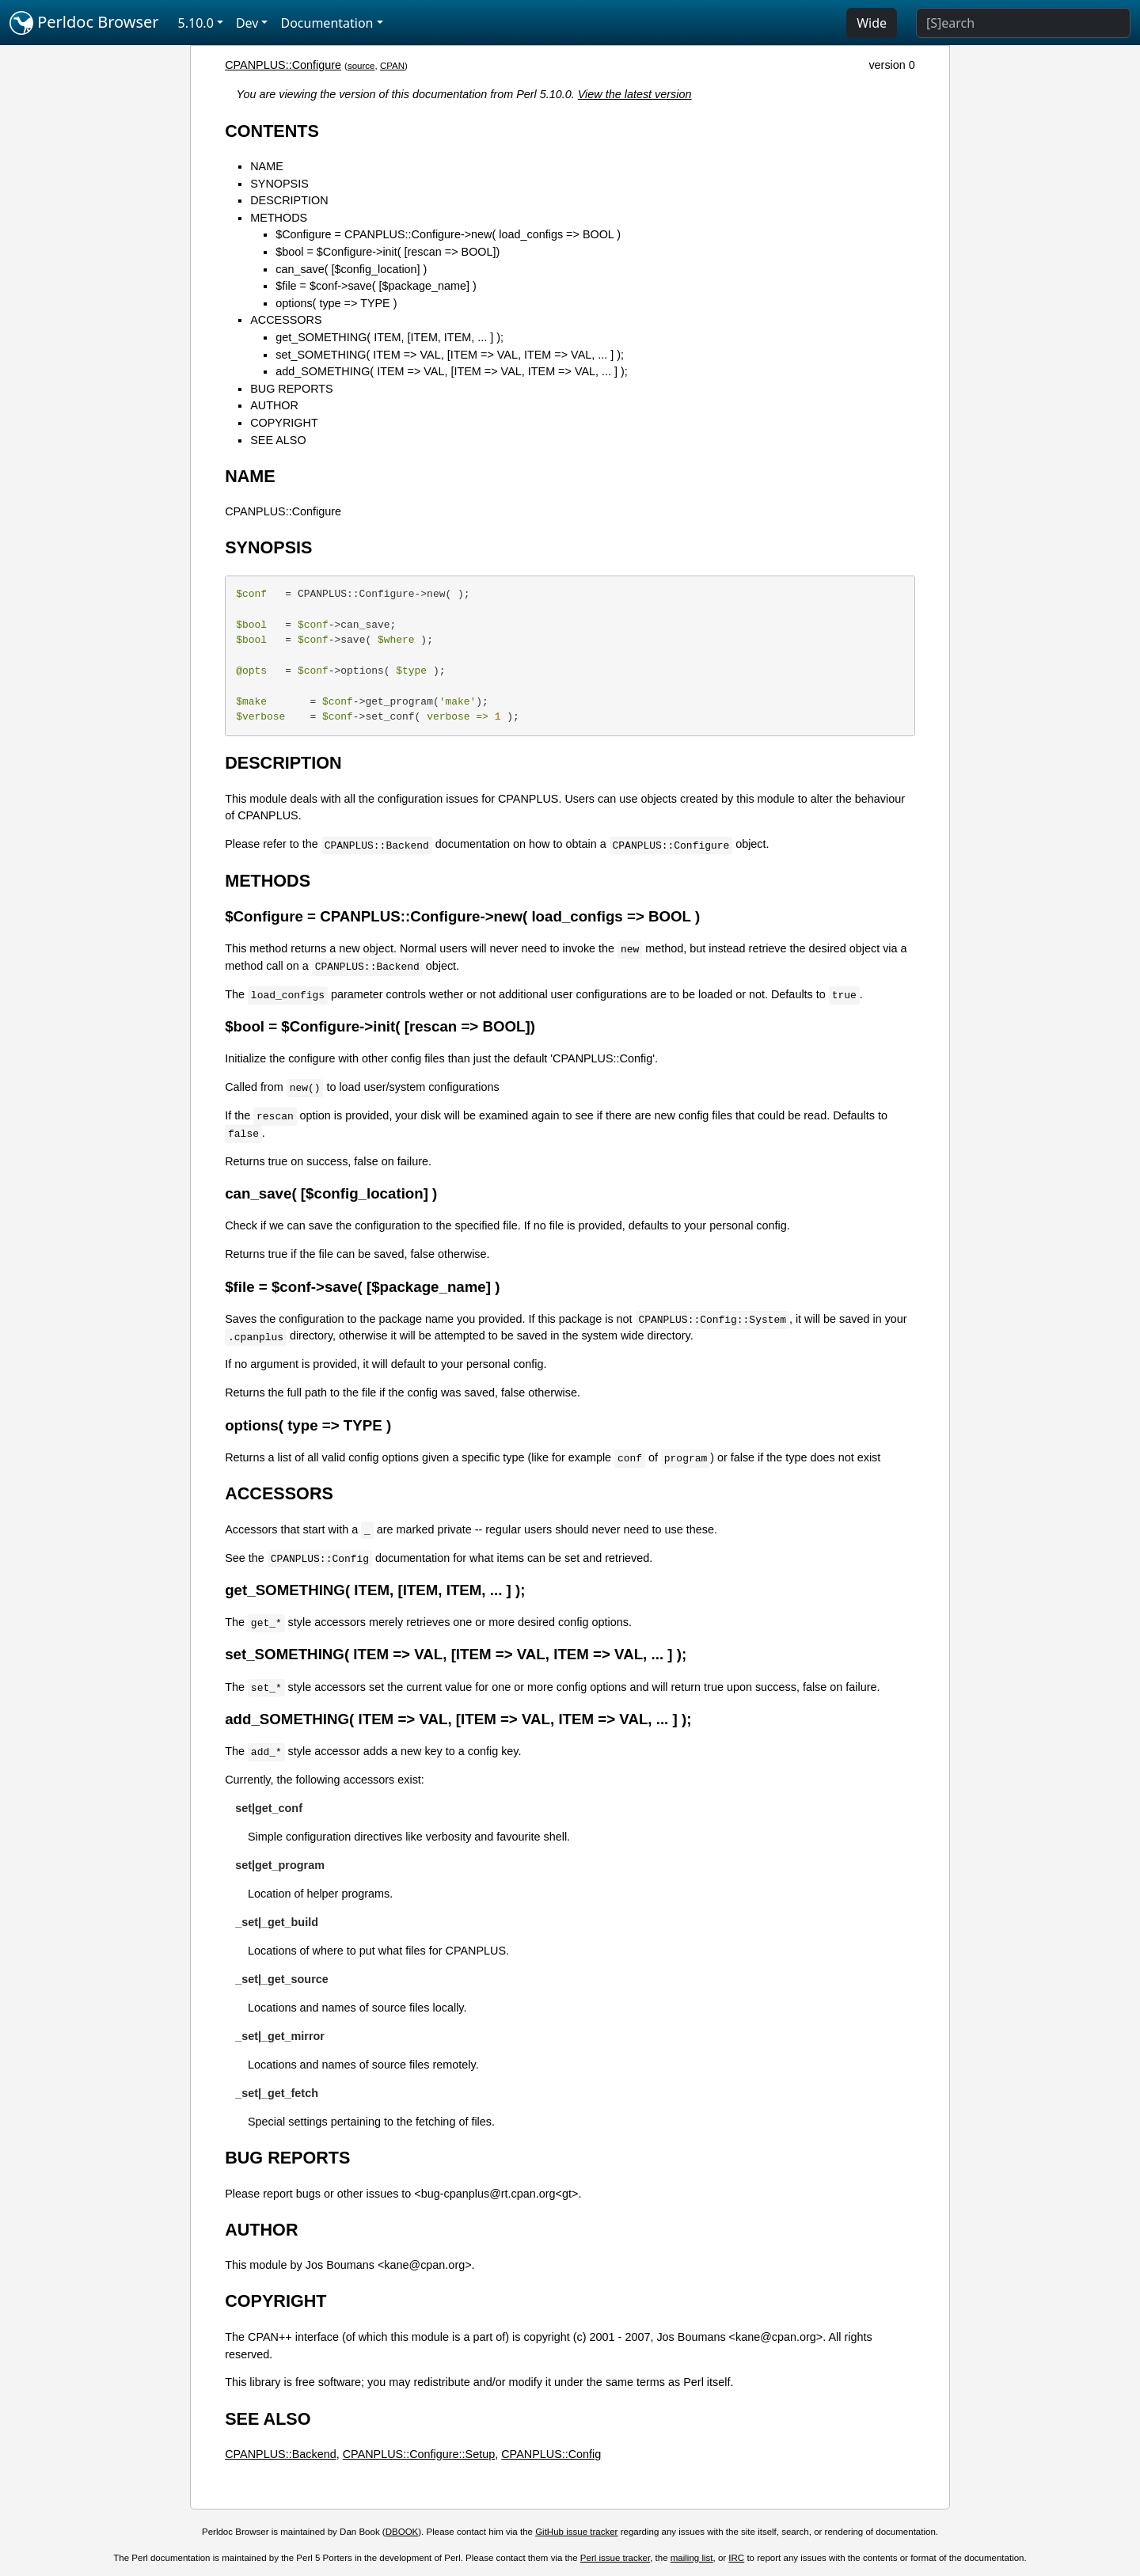 The width and height of the screenshot is (1140, 2576). Describe the element at coordinates (266, 166) in the screenshot. I see `NAME` at that location.